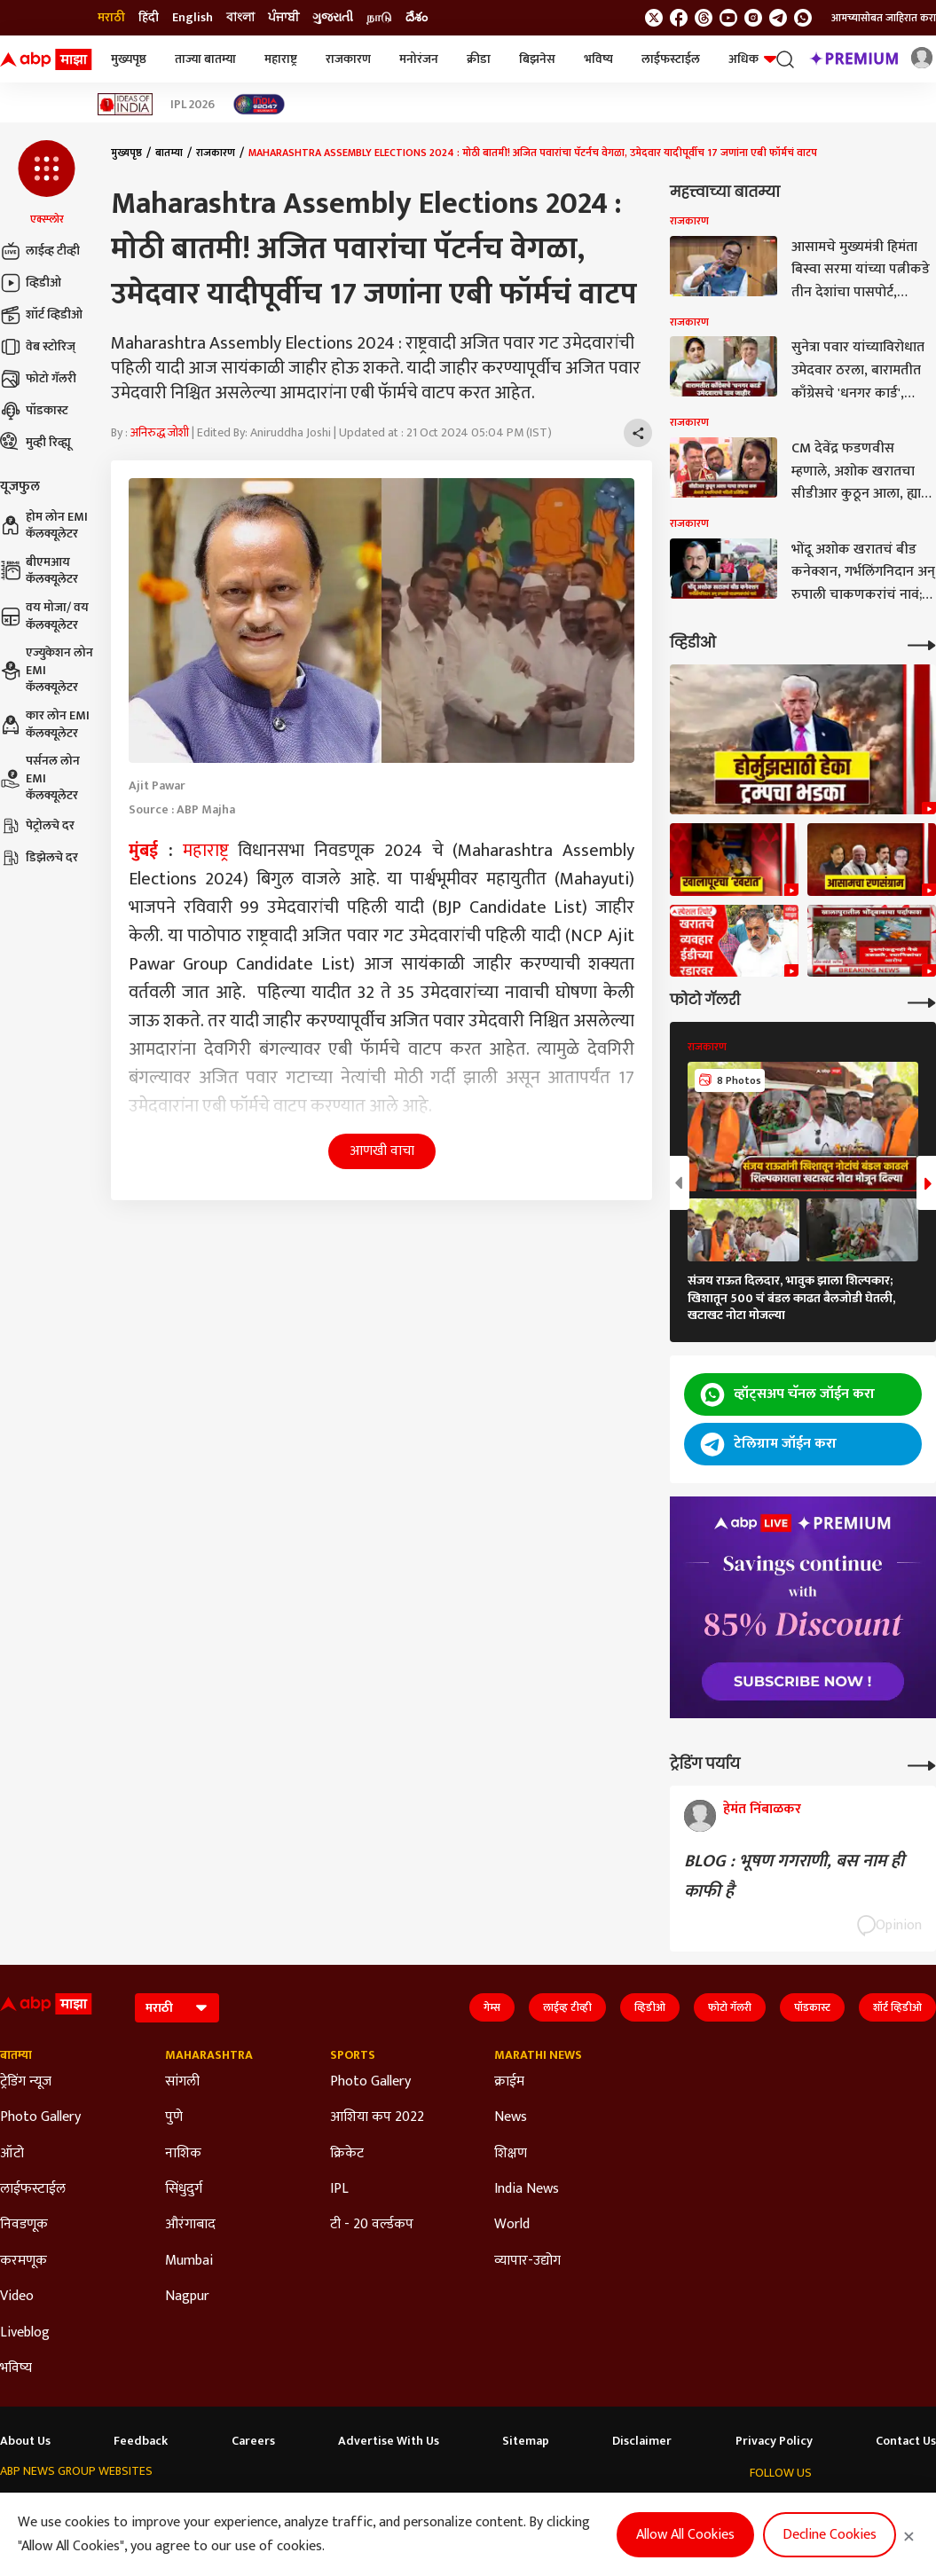  What do you see at coordinates (44, 616) in the screenshot?
I see `वय मोजा/ वय कॅलक्यूलेटर` at bounding box center [44, 616].